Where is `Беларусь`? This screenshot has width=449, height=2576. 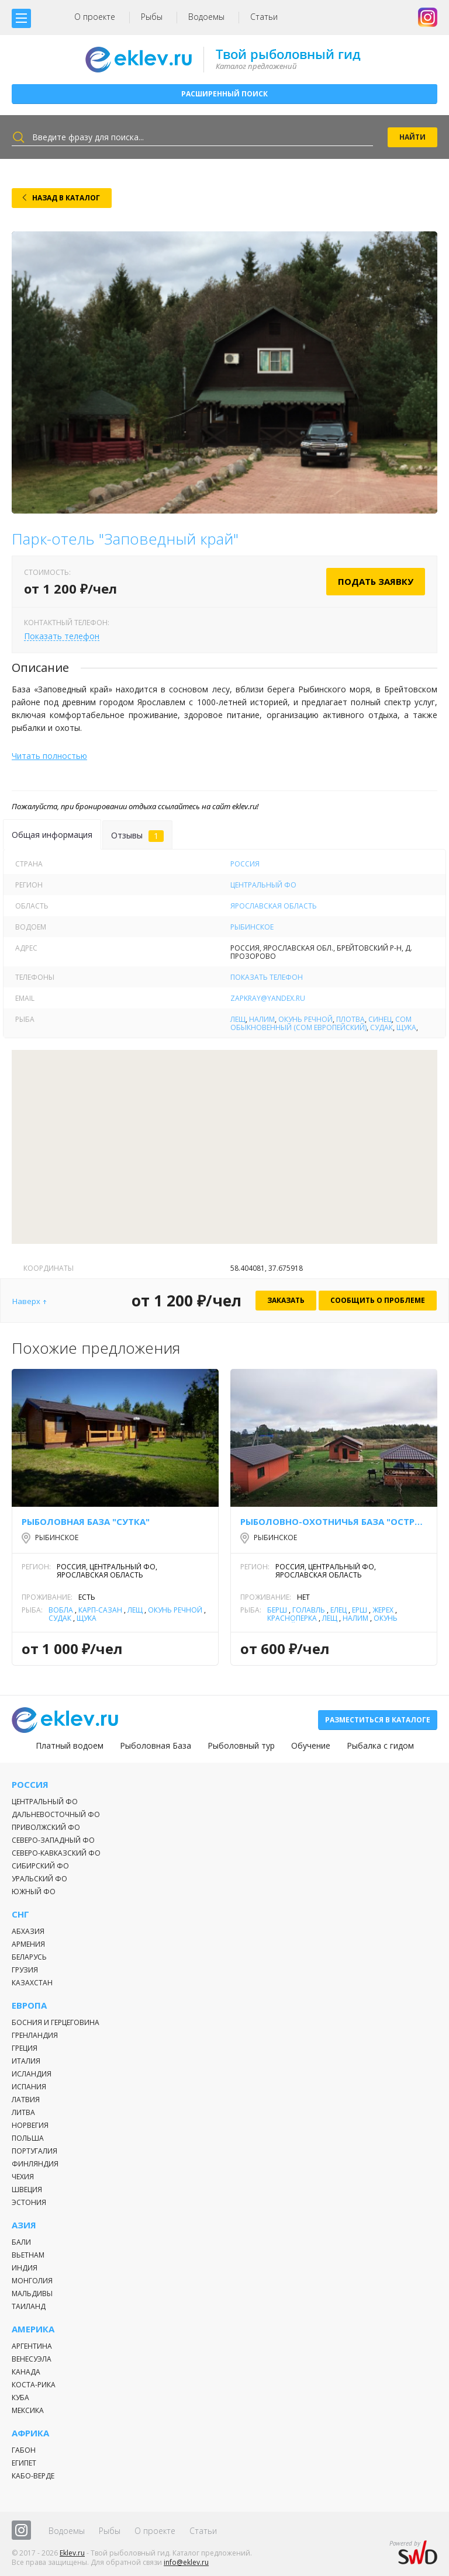 Беларусь is located at coordinates (29, 1957).